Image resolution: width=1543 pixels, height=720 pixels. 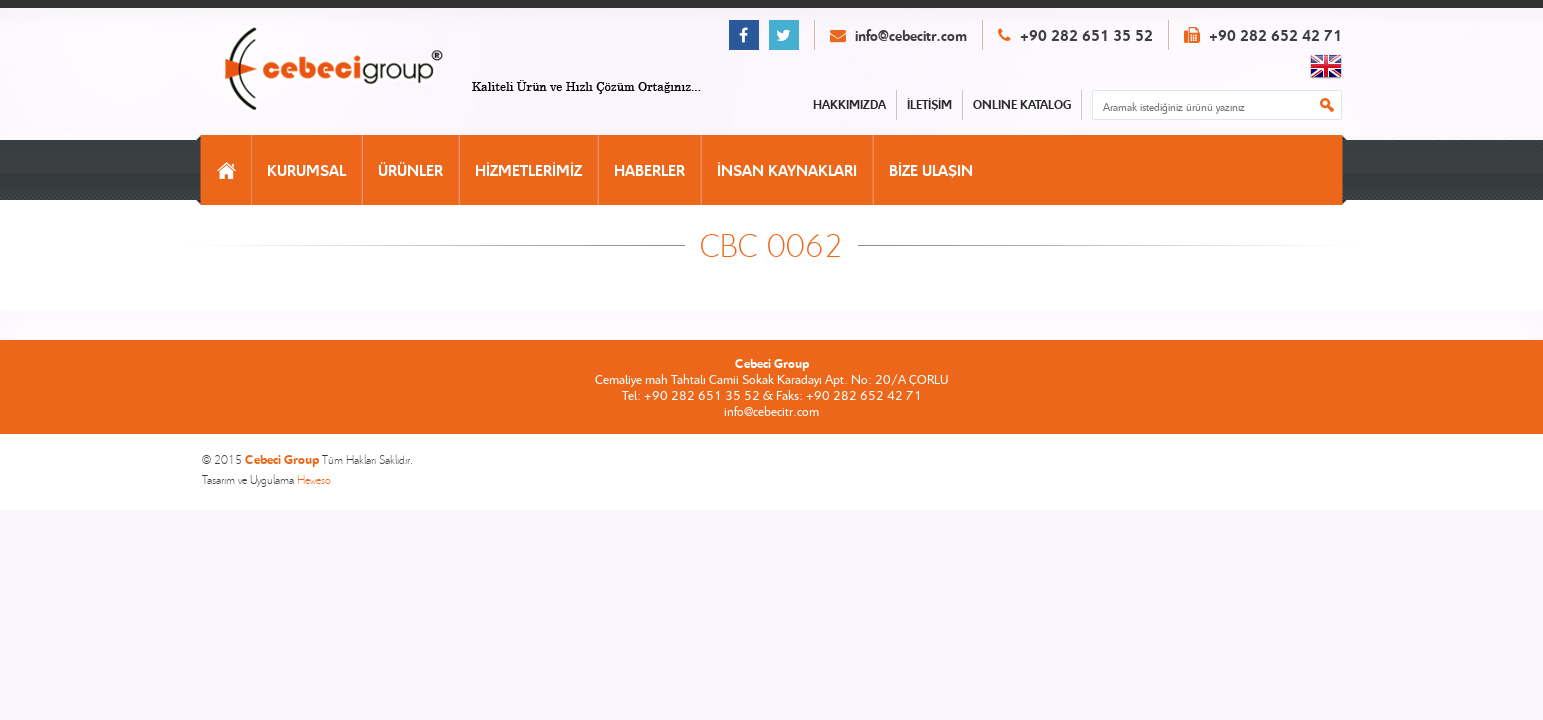 I want to click on KURUMSAL, so click(x=306, y=170).